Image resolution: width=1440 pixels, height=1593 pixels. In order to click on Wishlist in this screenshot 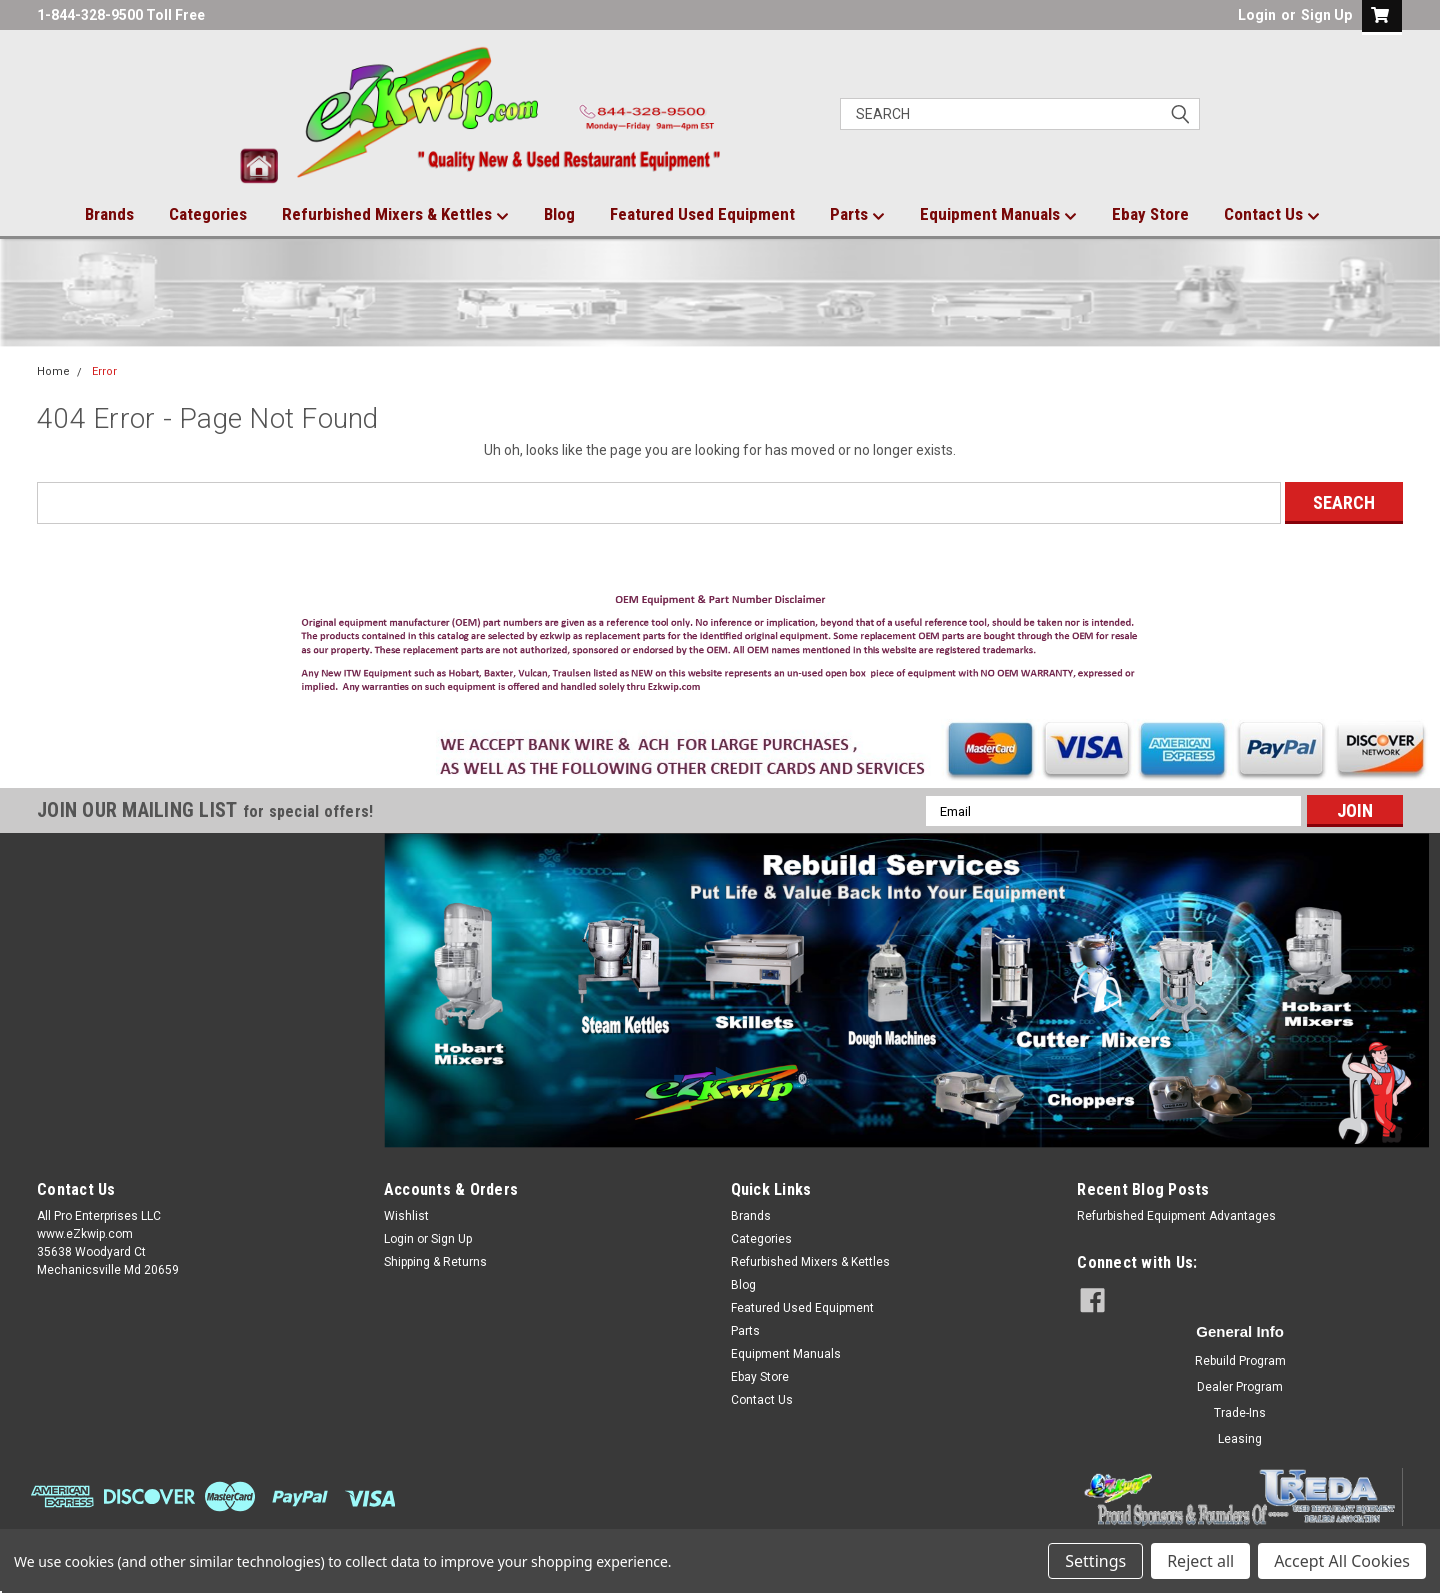, I will do `click(406, 1216)`.